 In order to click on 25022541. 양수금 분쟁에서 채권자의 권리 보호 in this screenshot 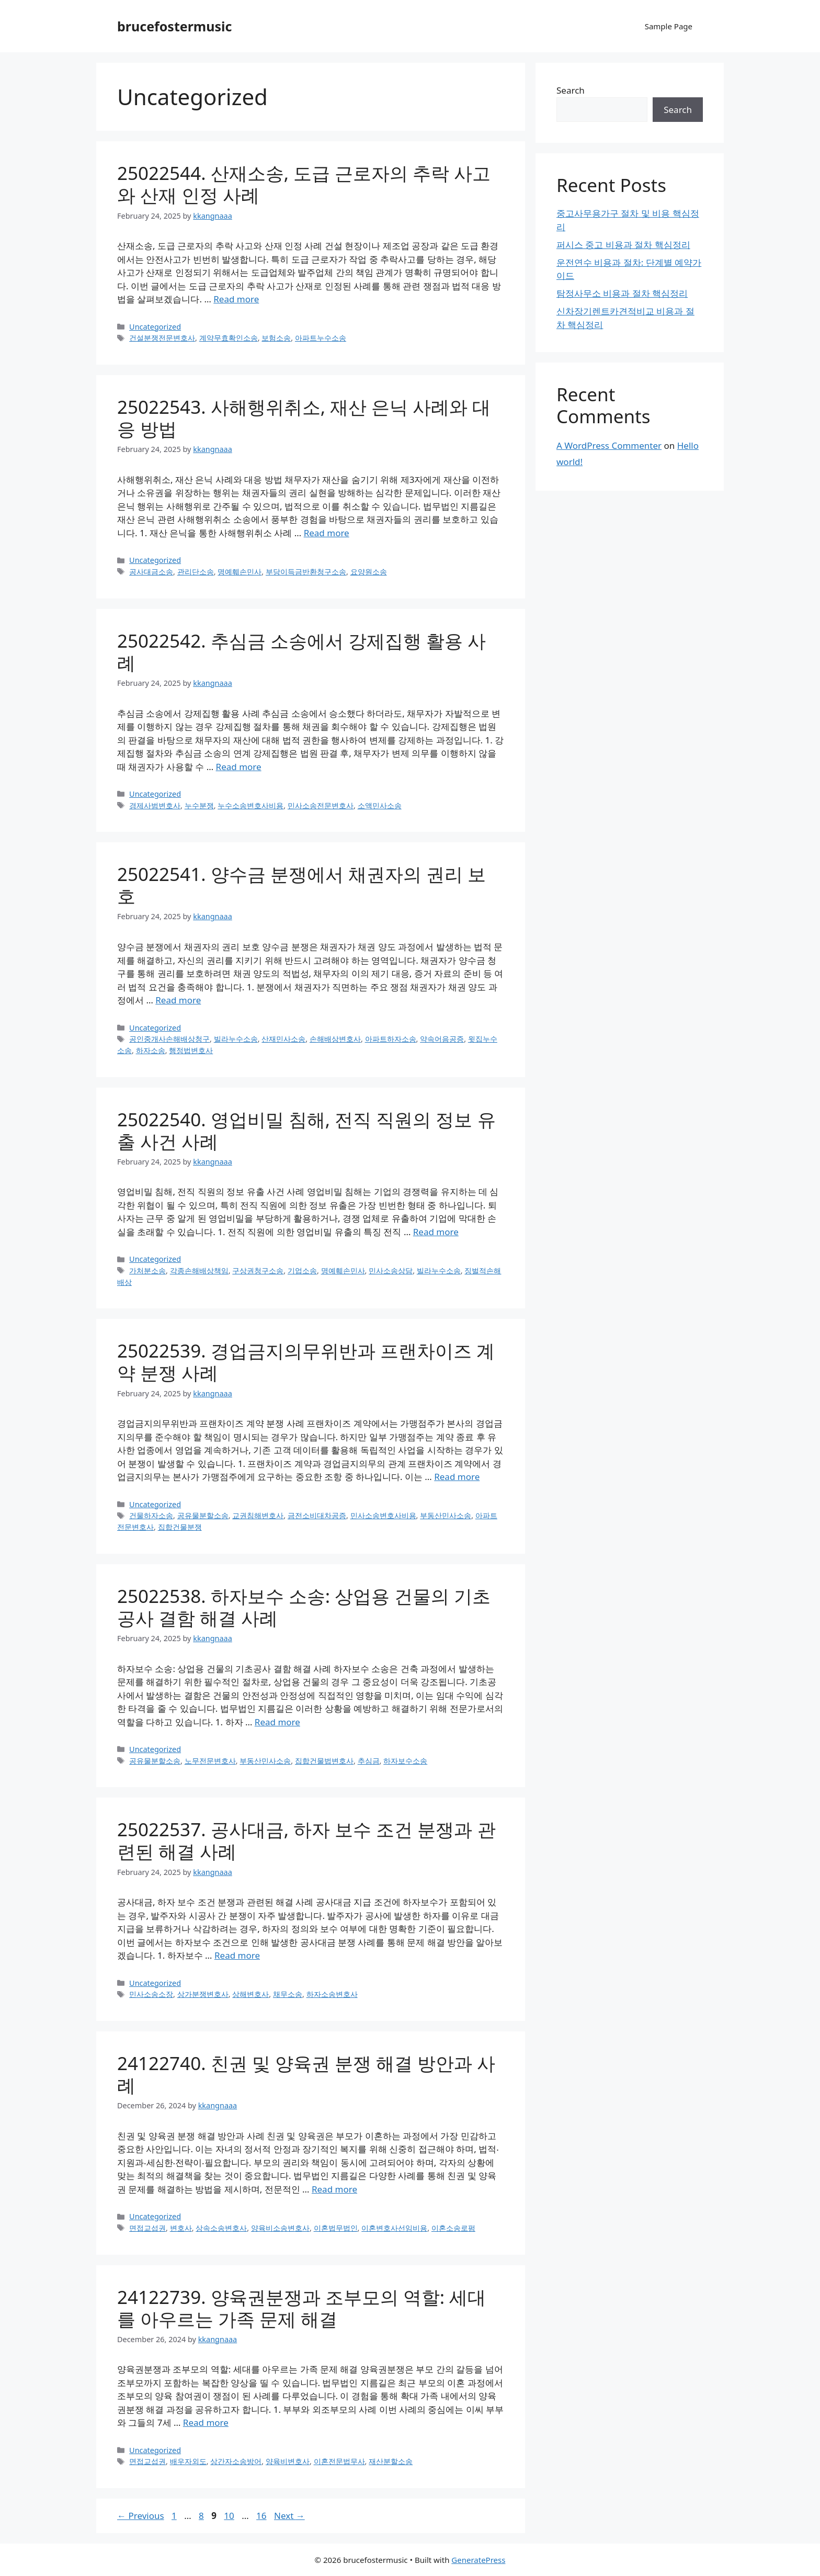, I will do `click(301, 885)`.